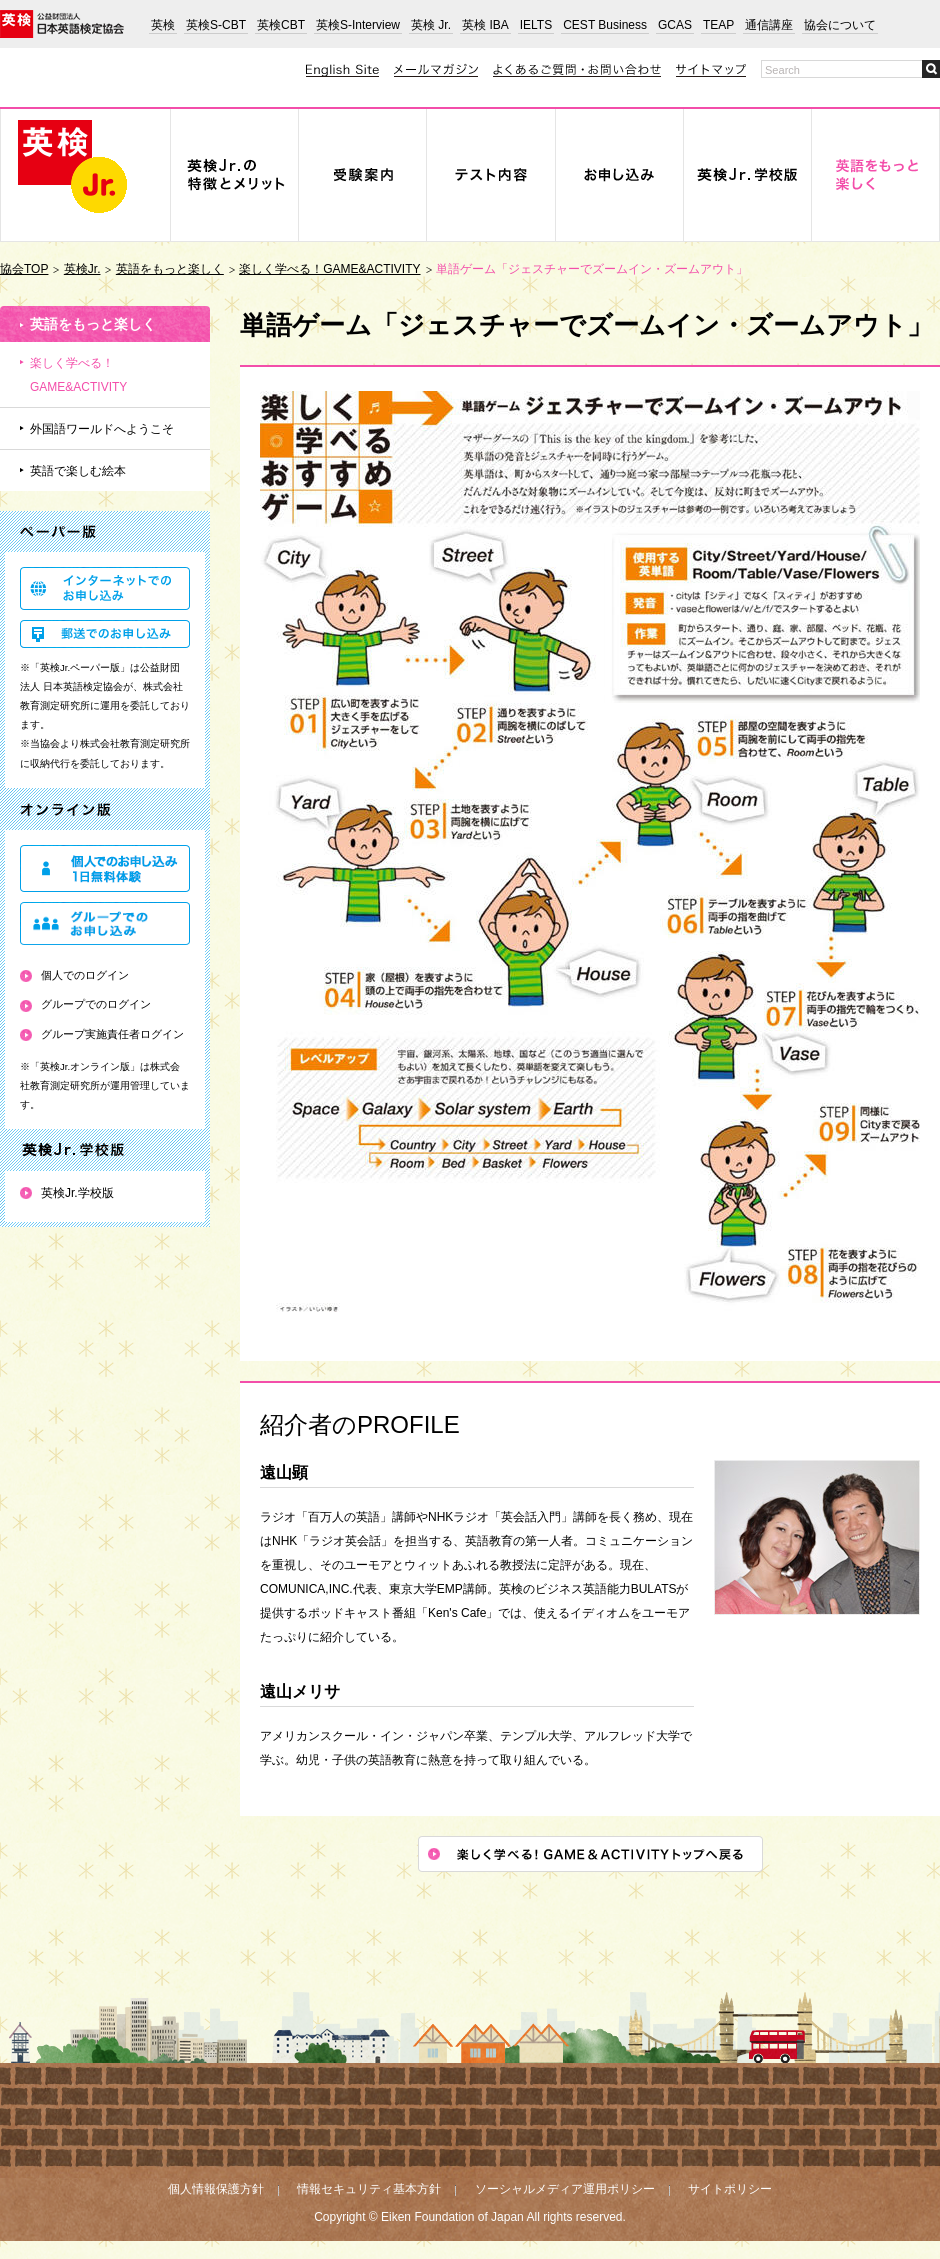 The height and width of the screenshot is (2259, 940). I want to click on 英検 IBA, so click(485, 25).